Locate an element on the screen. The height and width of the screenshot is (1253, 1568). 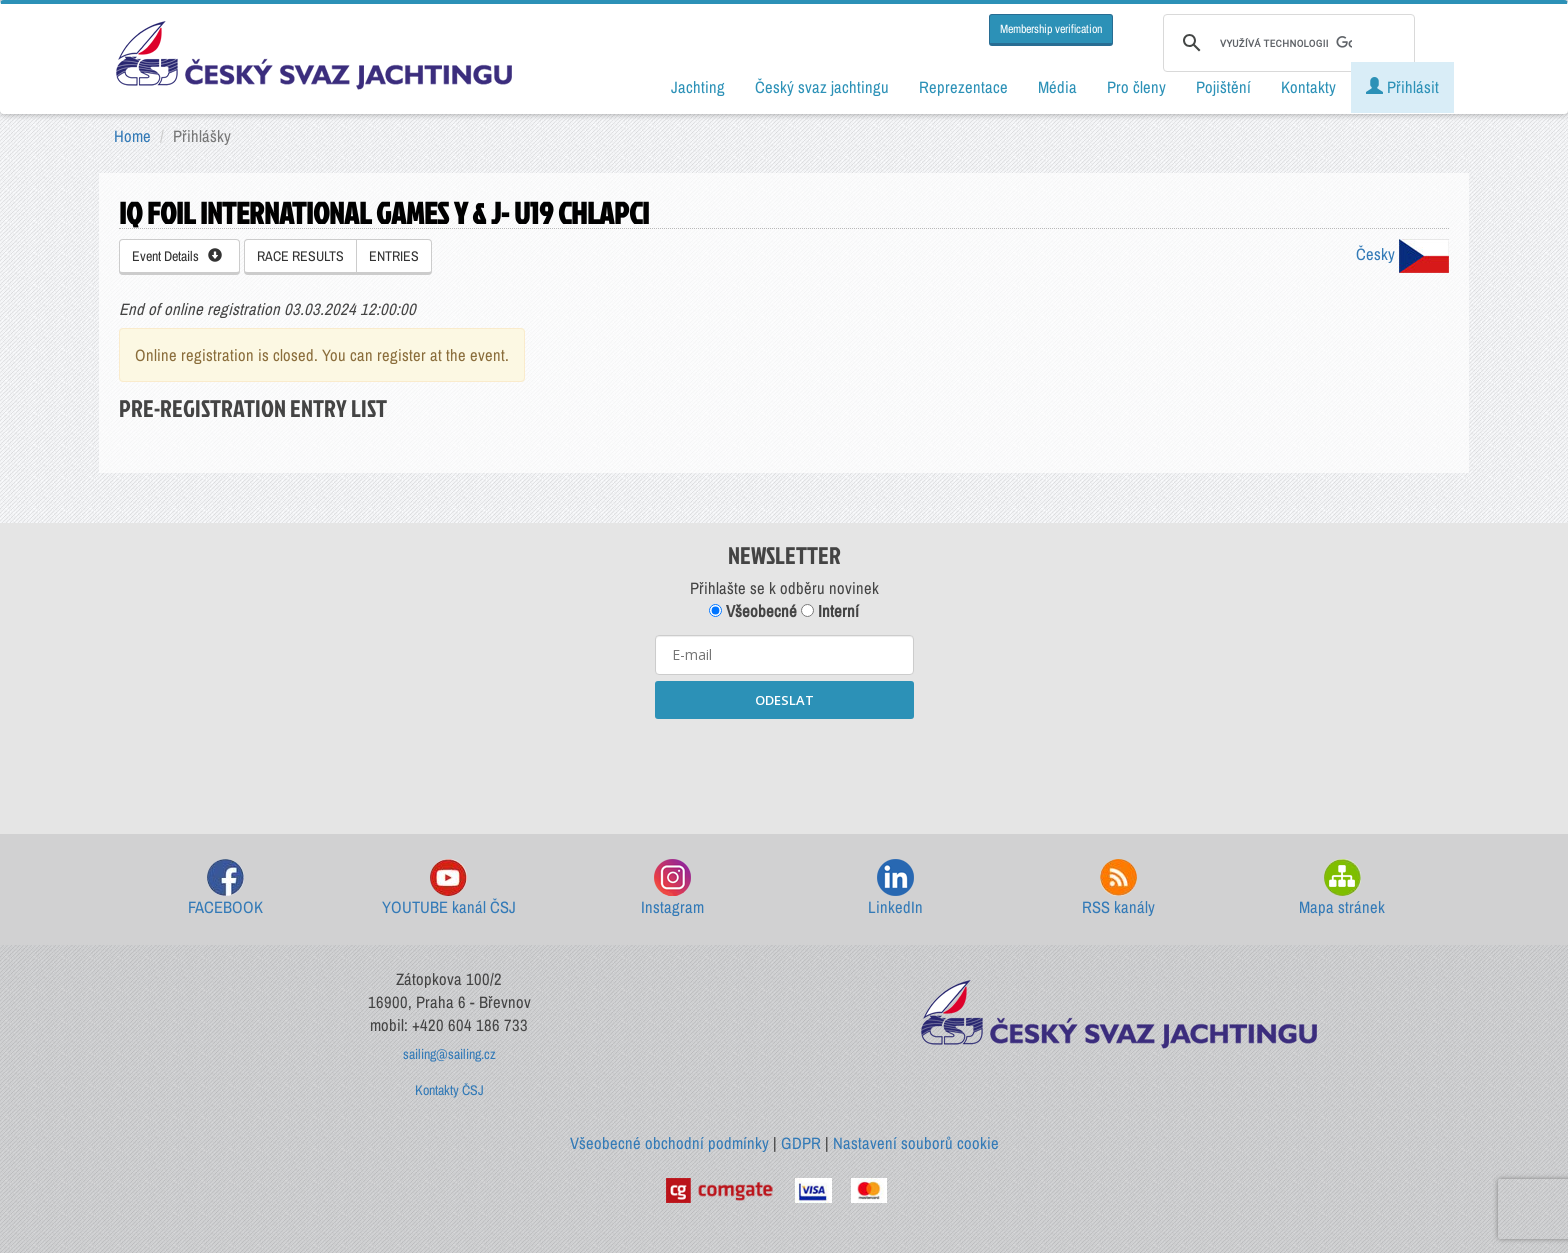
Česky is located at coordinates (1402, 254).